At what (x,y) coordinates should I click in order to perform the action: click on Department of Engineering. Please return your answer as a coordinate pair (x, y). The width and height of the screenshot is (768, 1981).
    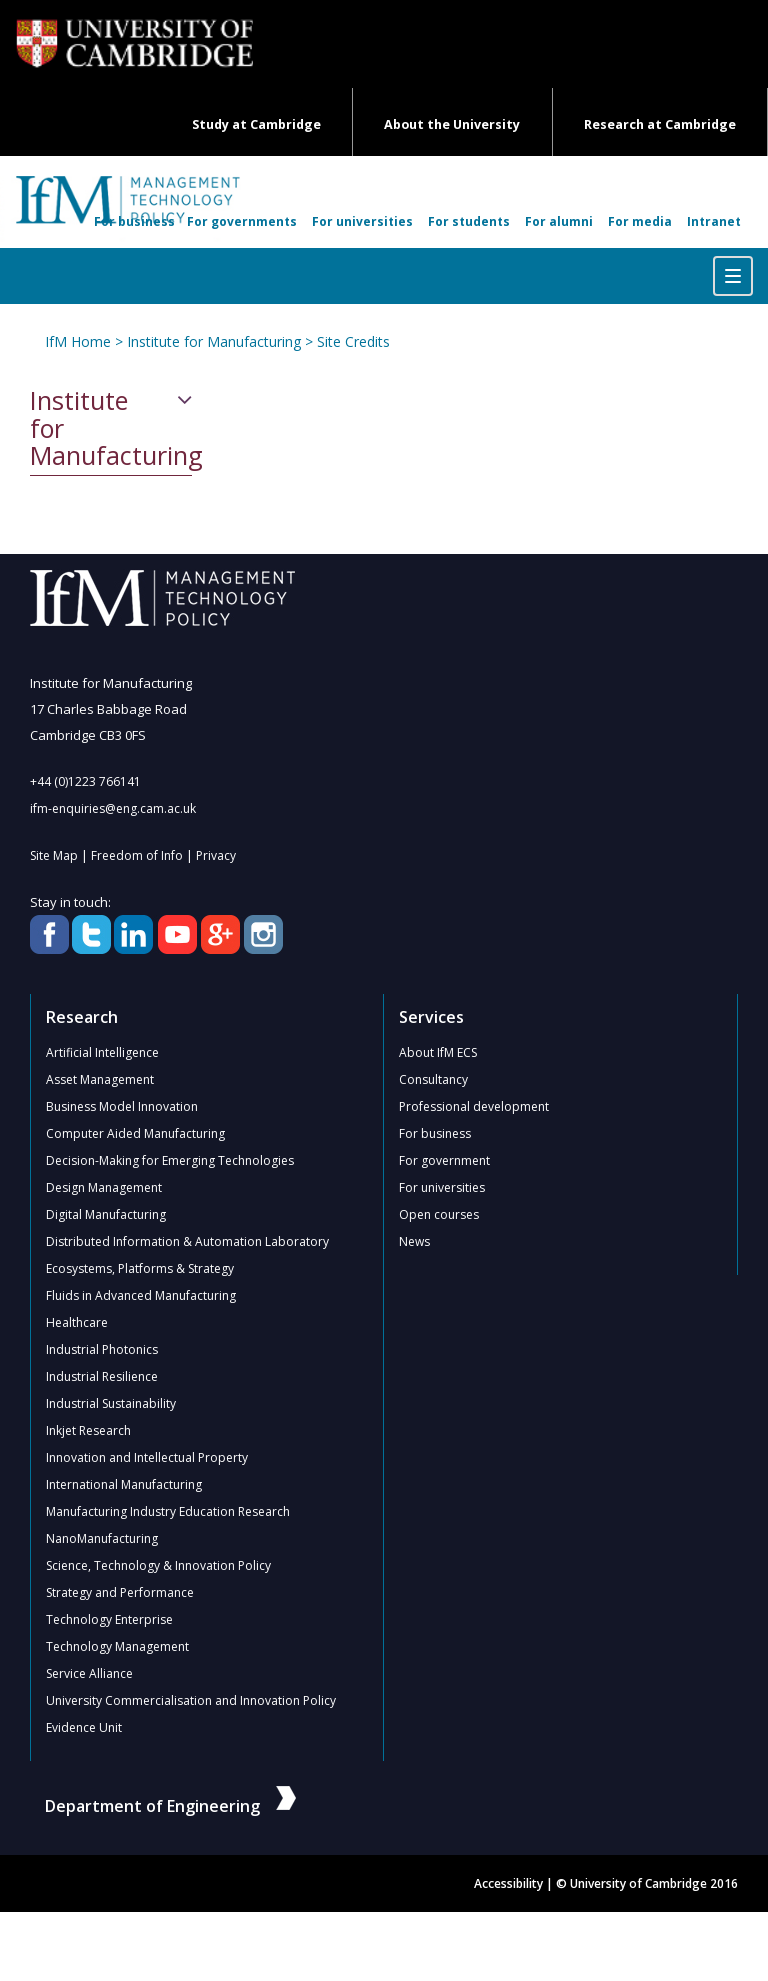
    Looking at the image, I should click on (170, 1806).